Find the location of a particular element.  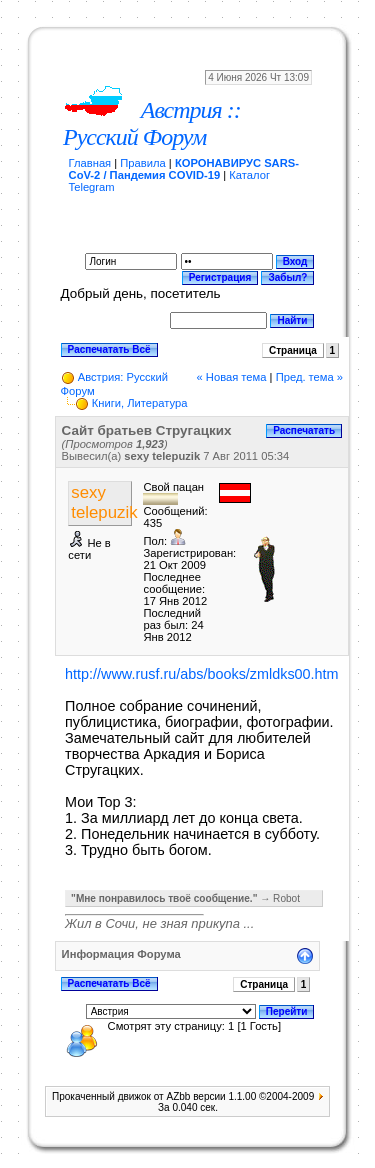

Пред. тема » is located at coordinates (309, 377).